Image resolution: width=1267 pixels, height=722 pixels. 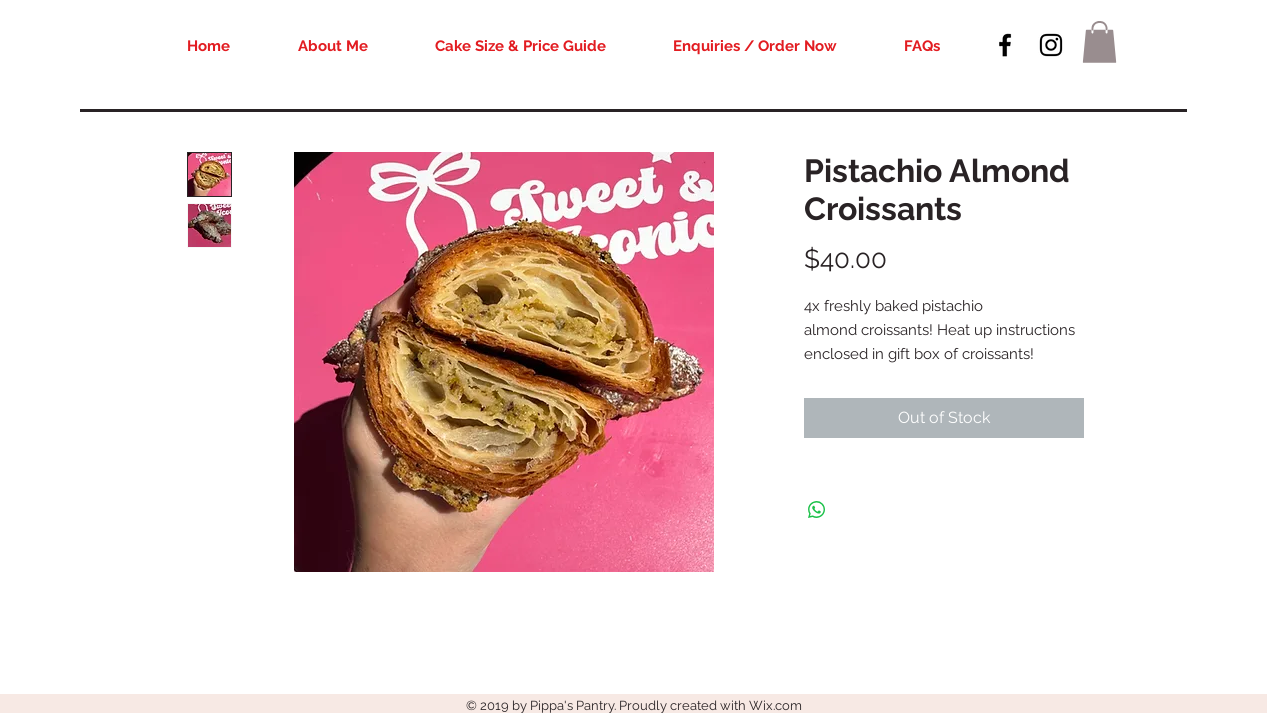 What do you see at coordinates (1099, 42) in the screenshot?
I see `[button]` at bounding box center [1099, 42].